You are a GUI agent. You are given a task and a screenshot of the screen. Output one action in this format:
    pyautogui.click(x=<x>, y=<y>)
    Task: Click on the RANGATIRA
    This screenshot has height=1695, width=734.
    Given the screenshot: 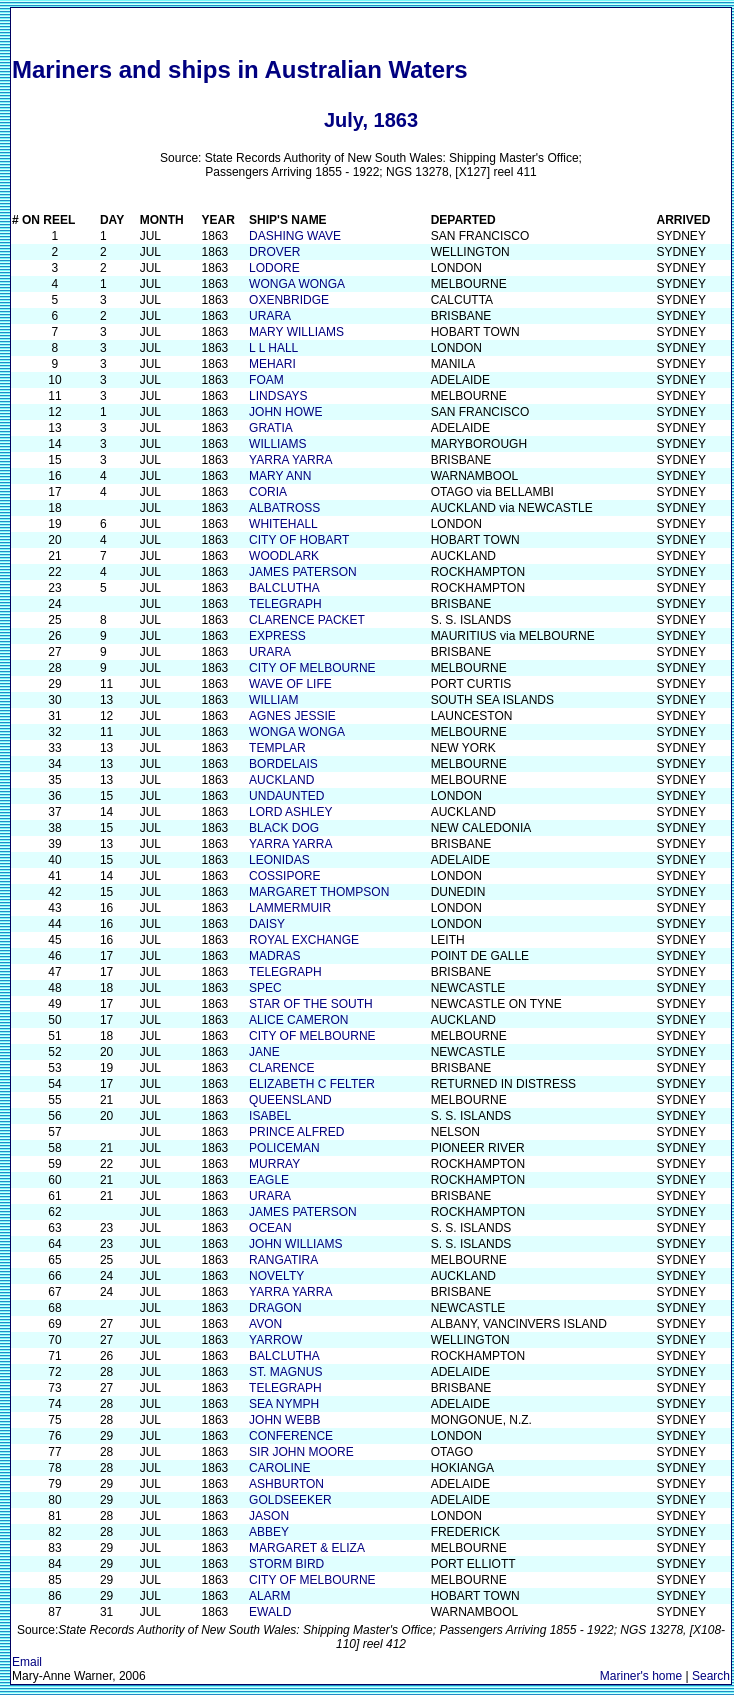 What is the action you would take?
    pyautogui.click(x=283, y=1260)
    